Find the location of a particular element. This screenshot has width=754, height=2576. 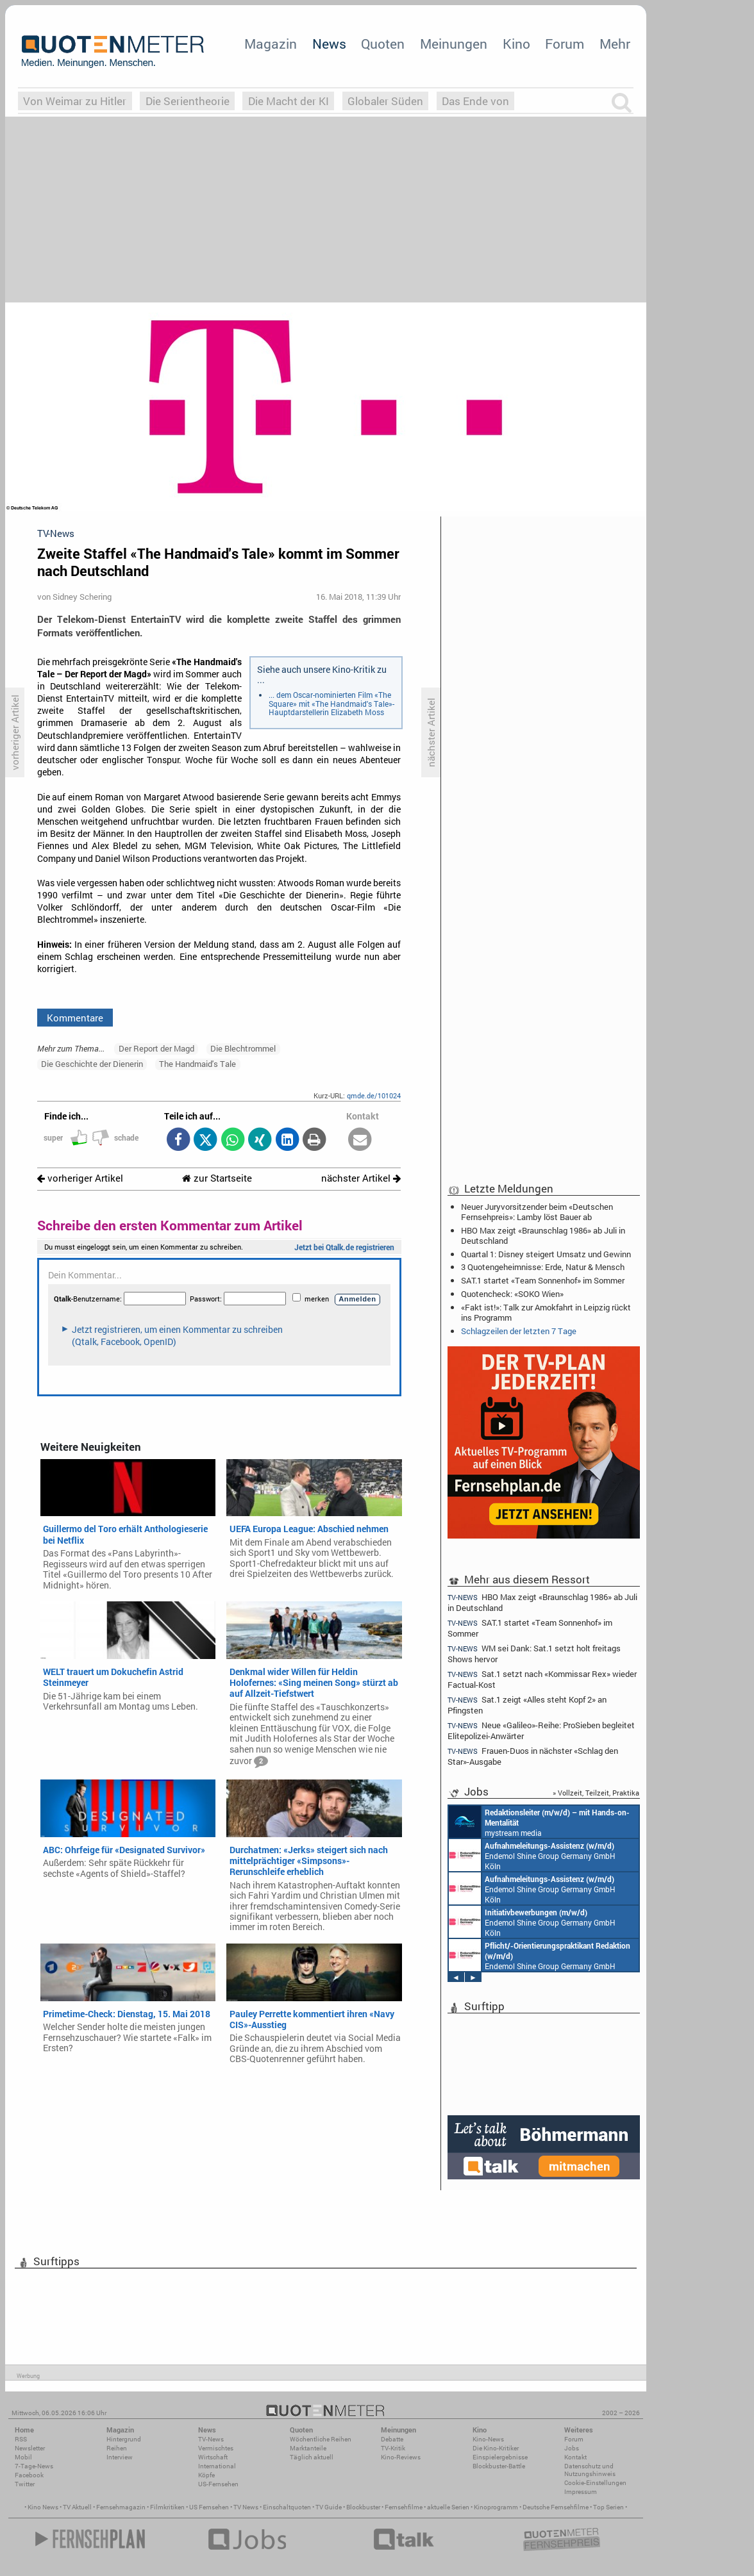

Newsletter is located at coordinates (30, 2448).